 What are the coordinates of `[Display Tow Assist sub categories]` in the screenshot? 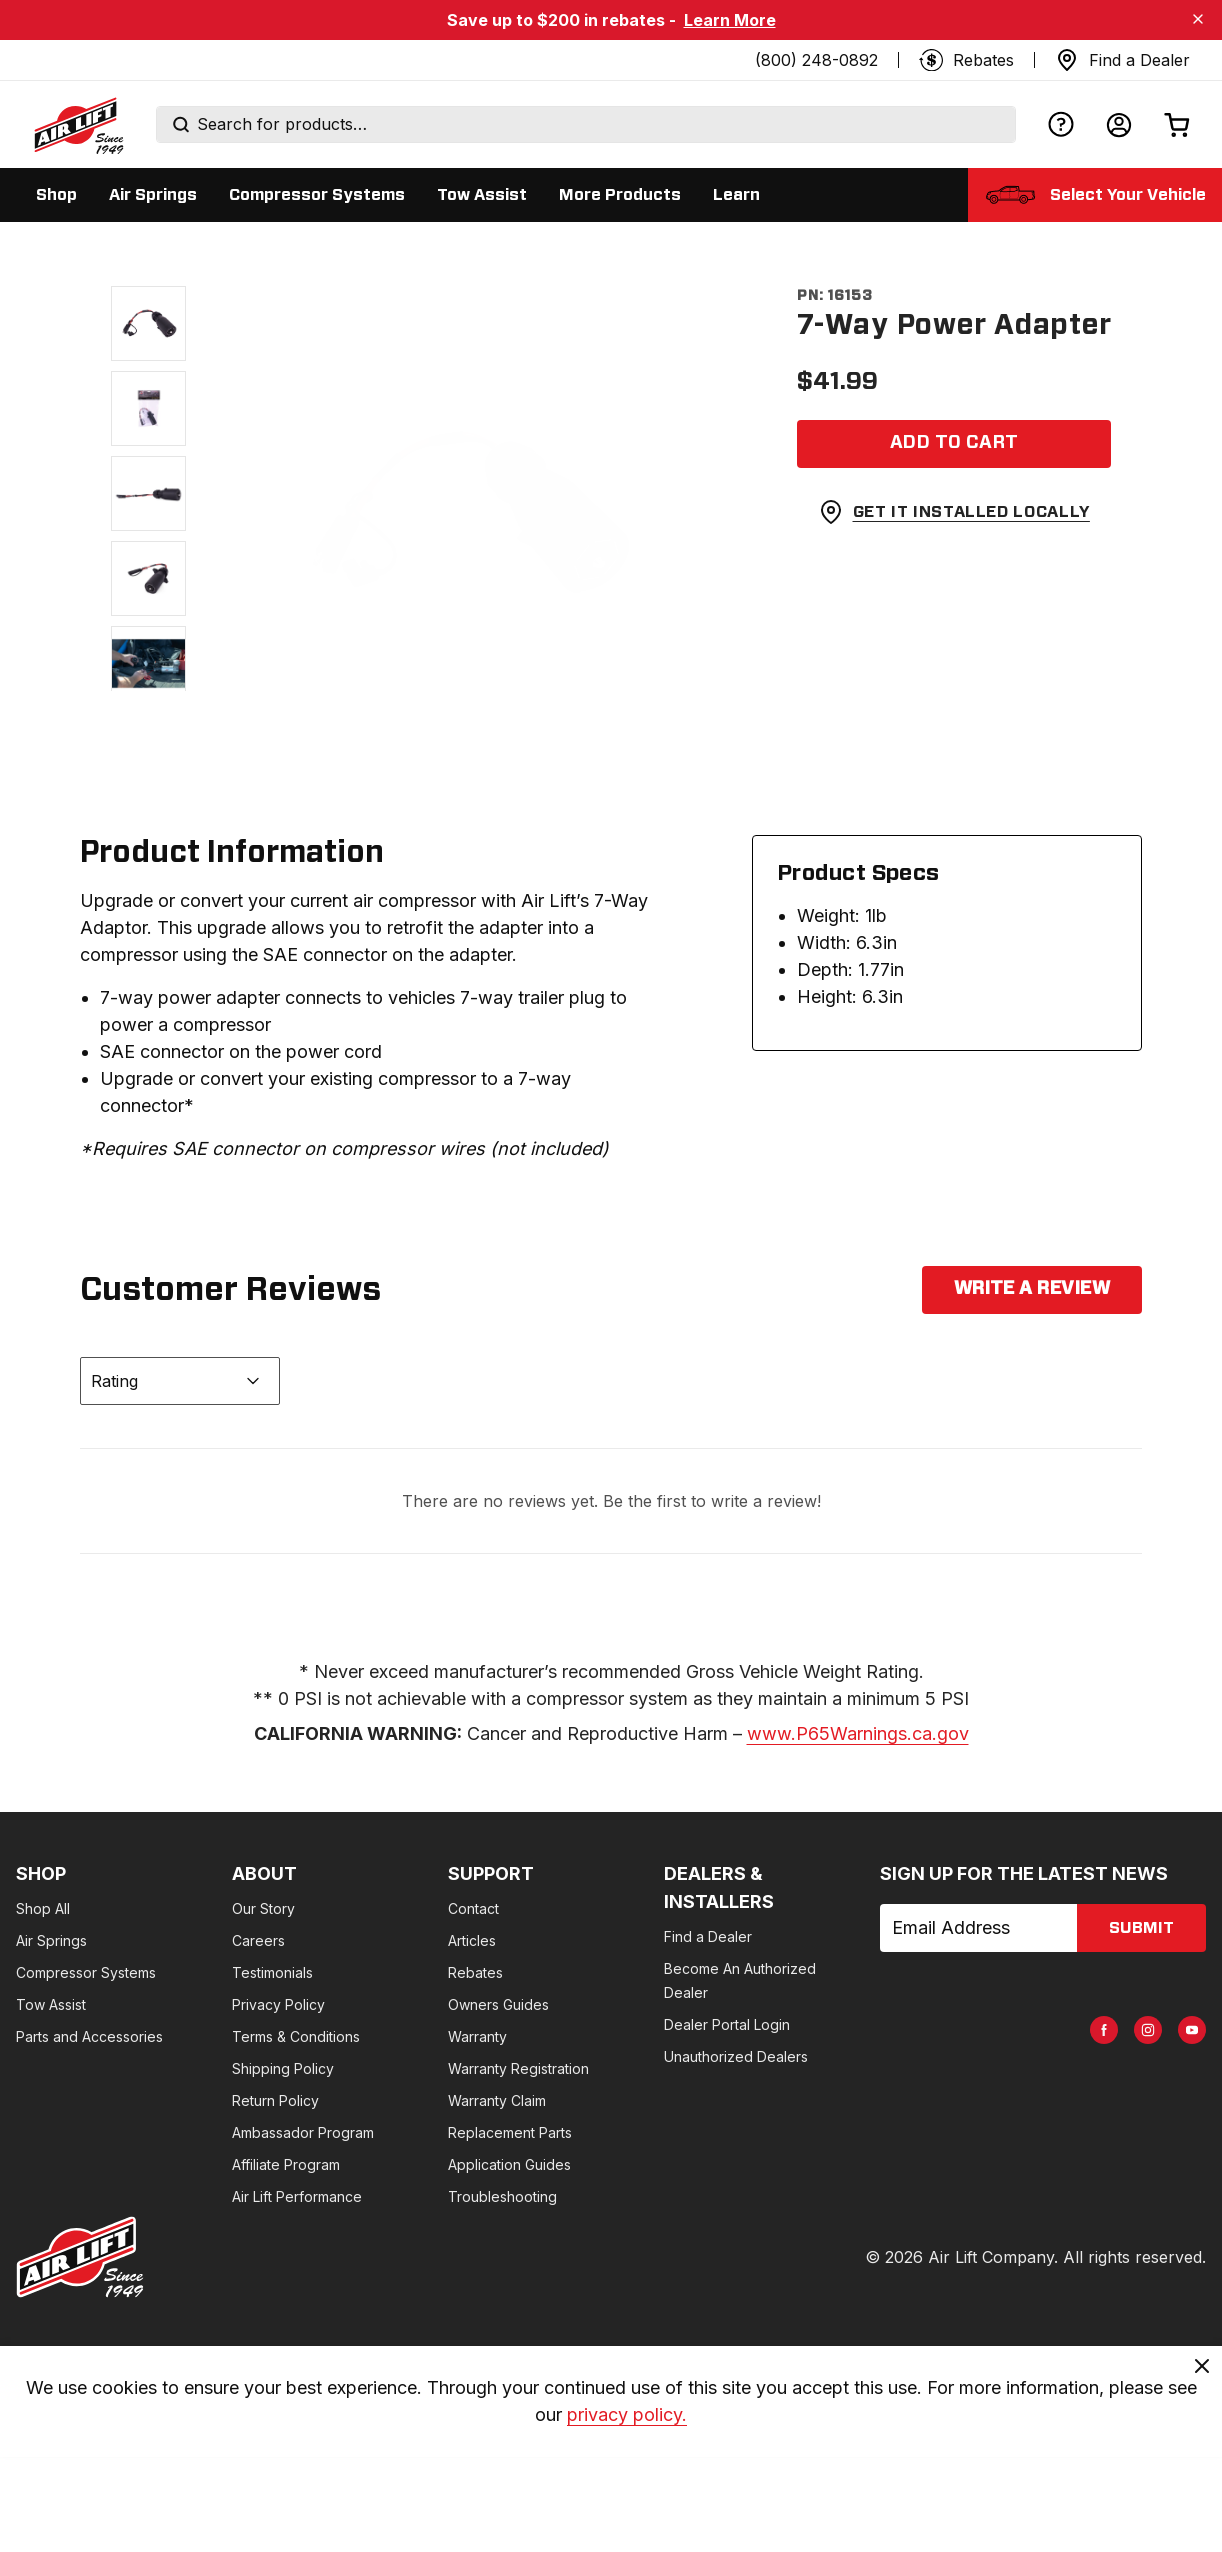 It's located at (482, 195).